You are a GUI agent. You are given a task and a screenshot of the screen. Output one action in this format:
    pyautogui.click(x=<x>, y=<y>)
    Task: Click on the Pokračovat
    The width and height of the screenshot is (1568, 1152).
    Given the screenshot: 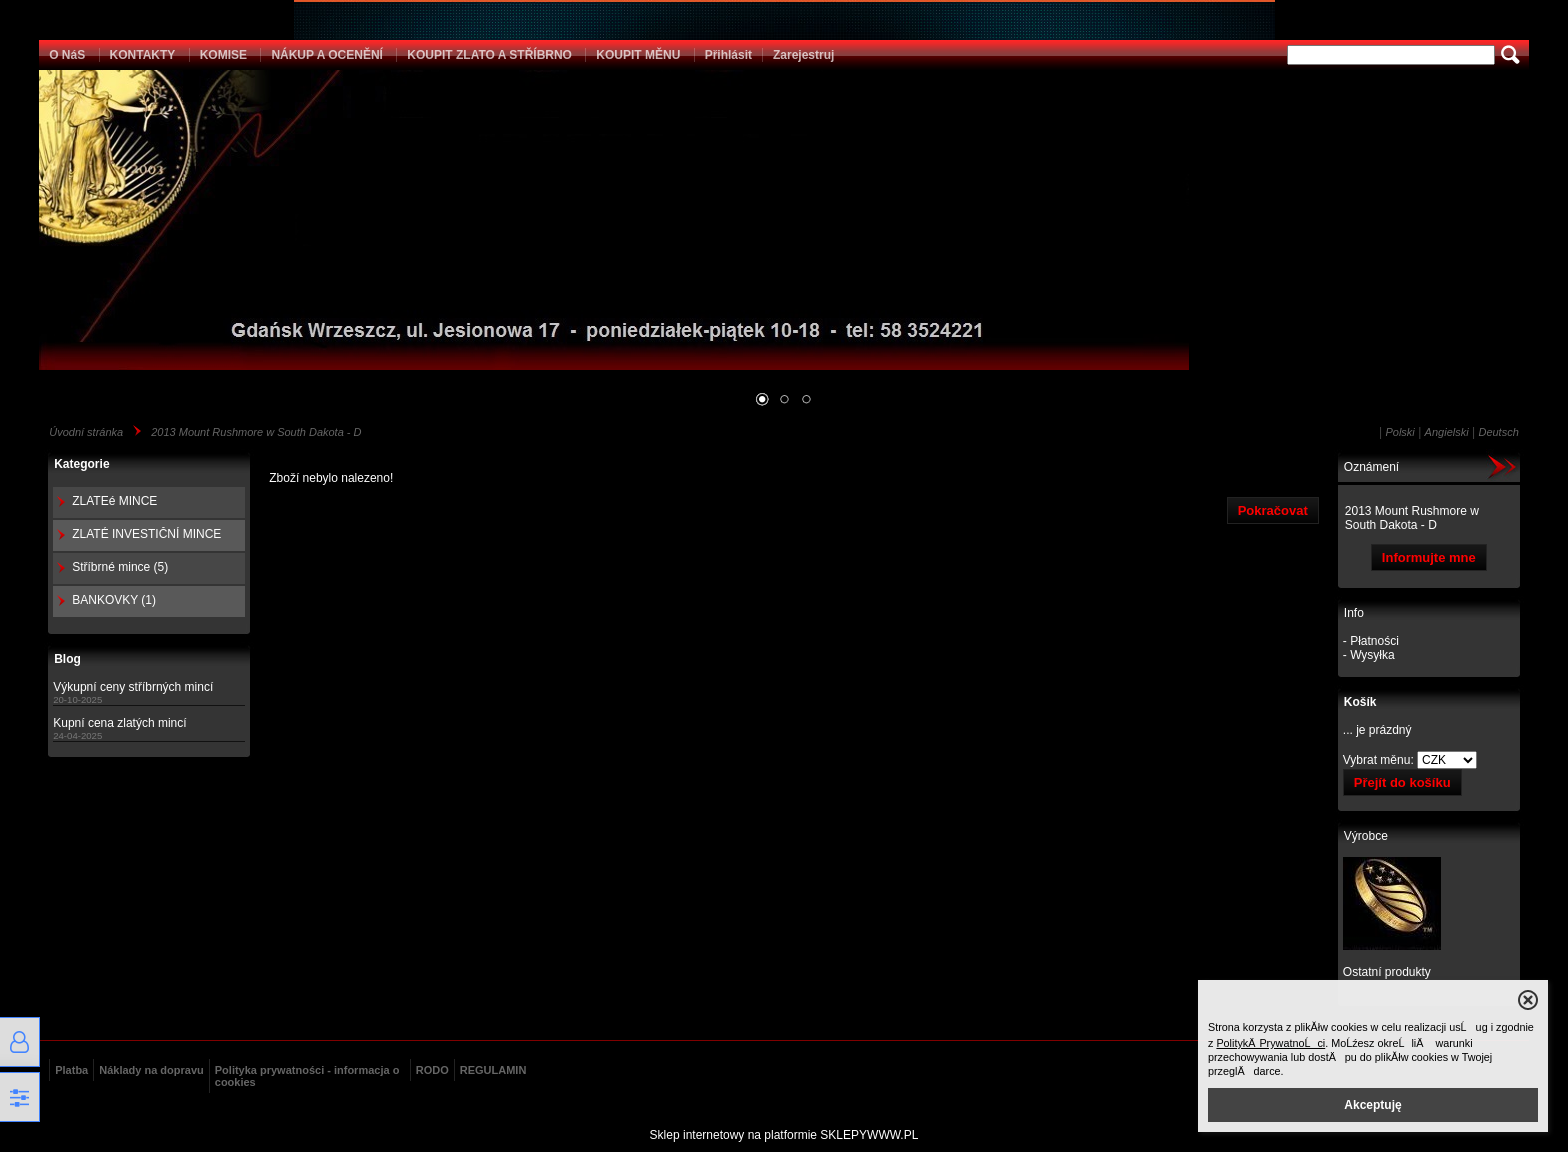 What is the action you would take?
    pyautogui.click(x=1273, y=510)
    